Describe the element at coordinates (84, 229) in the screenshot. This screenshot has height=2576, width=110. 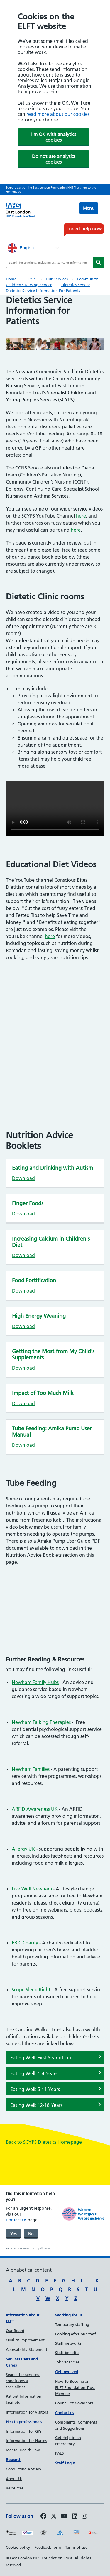
I see `I need help now` at that location.